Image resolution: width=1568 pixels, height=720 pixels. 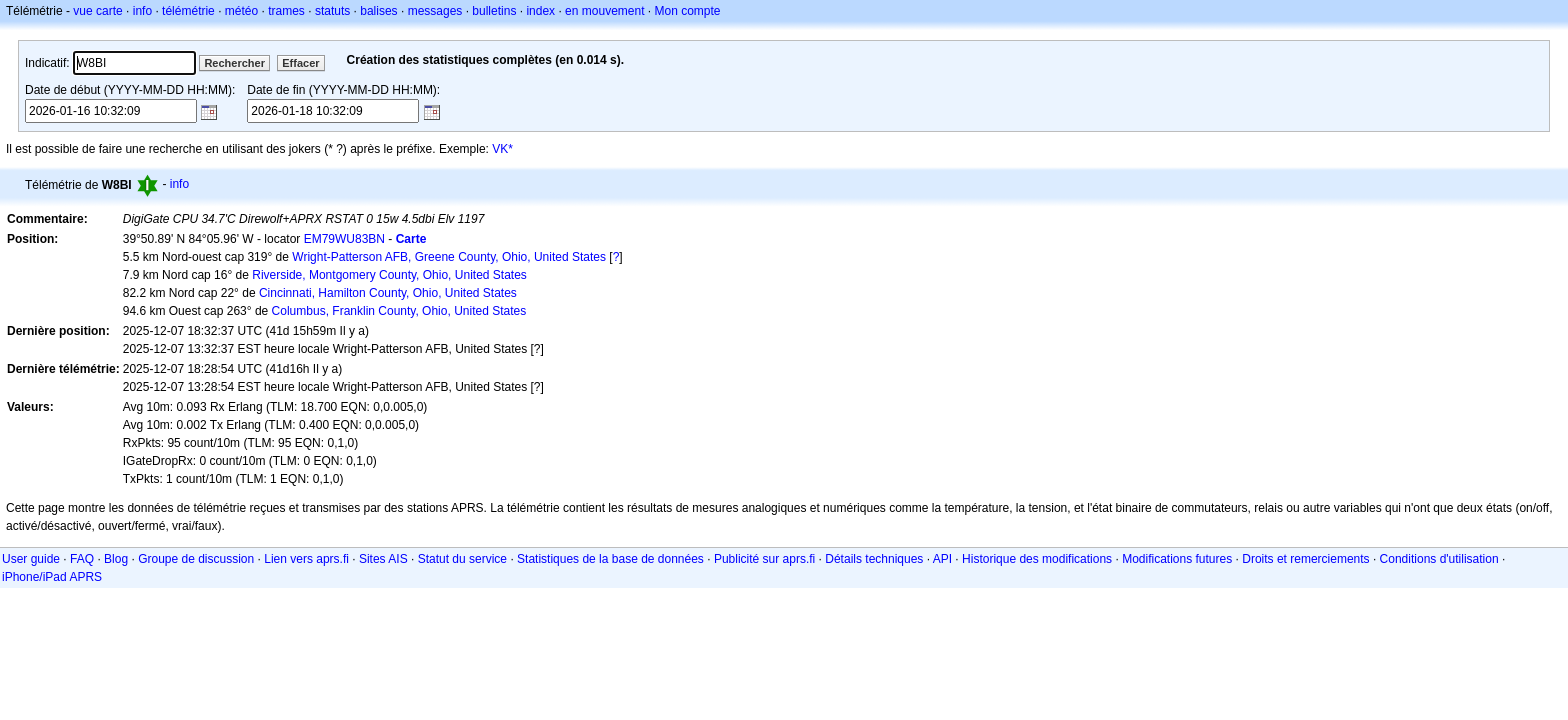 What do you see at coordinates (1439, 559) in the screenshot?
I see `Conditions d'utilisation` at bounding box center [1439, 559].